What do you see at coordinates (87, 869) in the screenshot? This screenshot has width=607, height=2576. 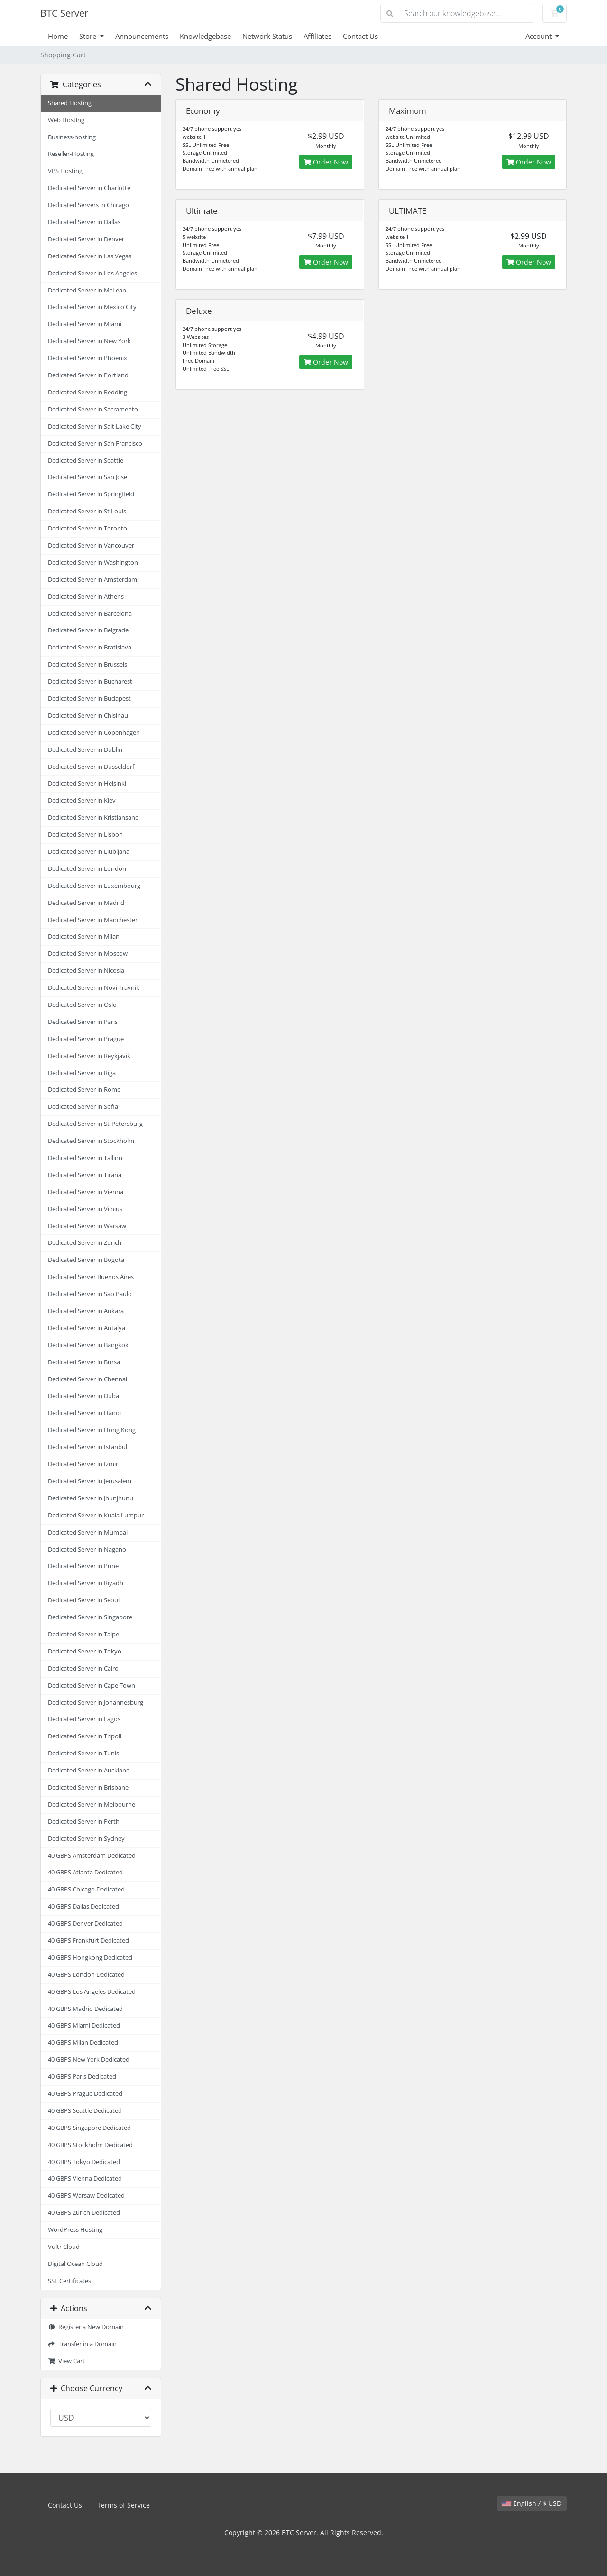 I see `Dedicated Server in London` at bounding box center [87, 869].